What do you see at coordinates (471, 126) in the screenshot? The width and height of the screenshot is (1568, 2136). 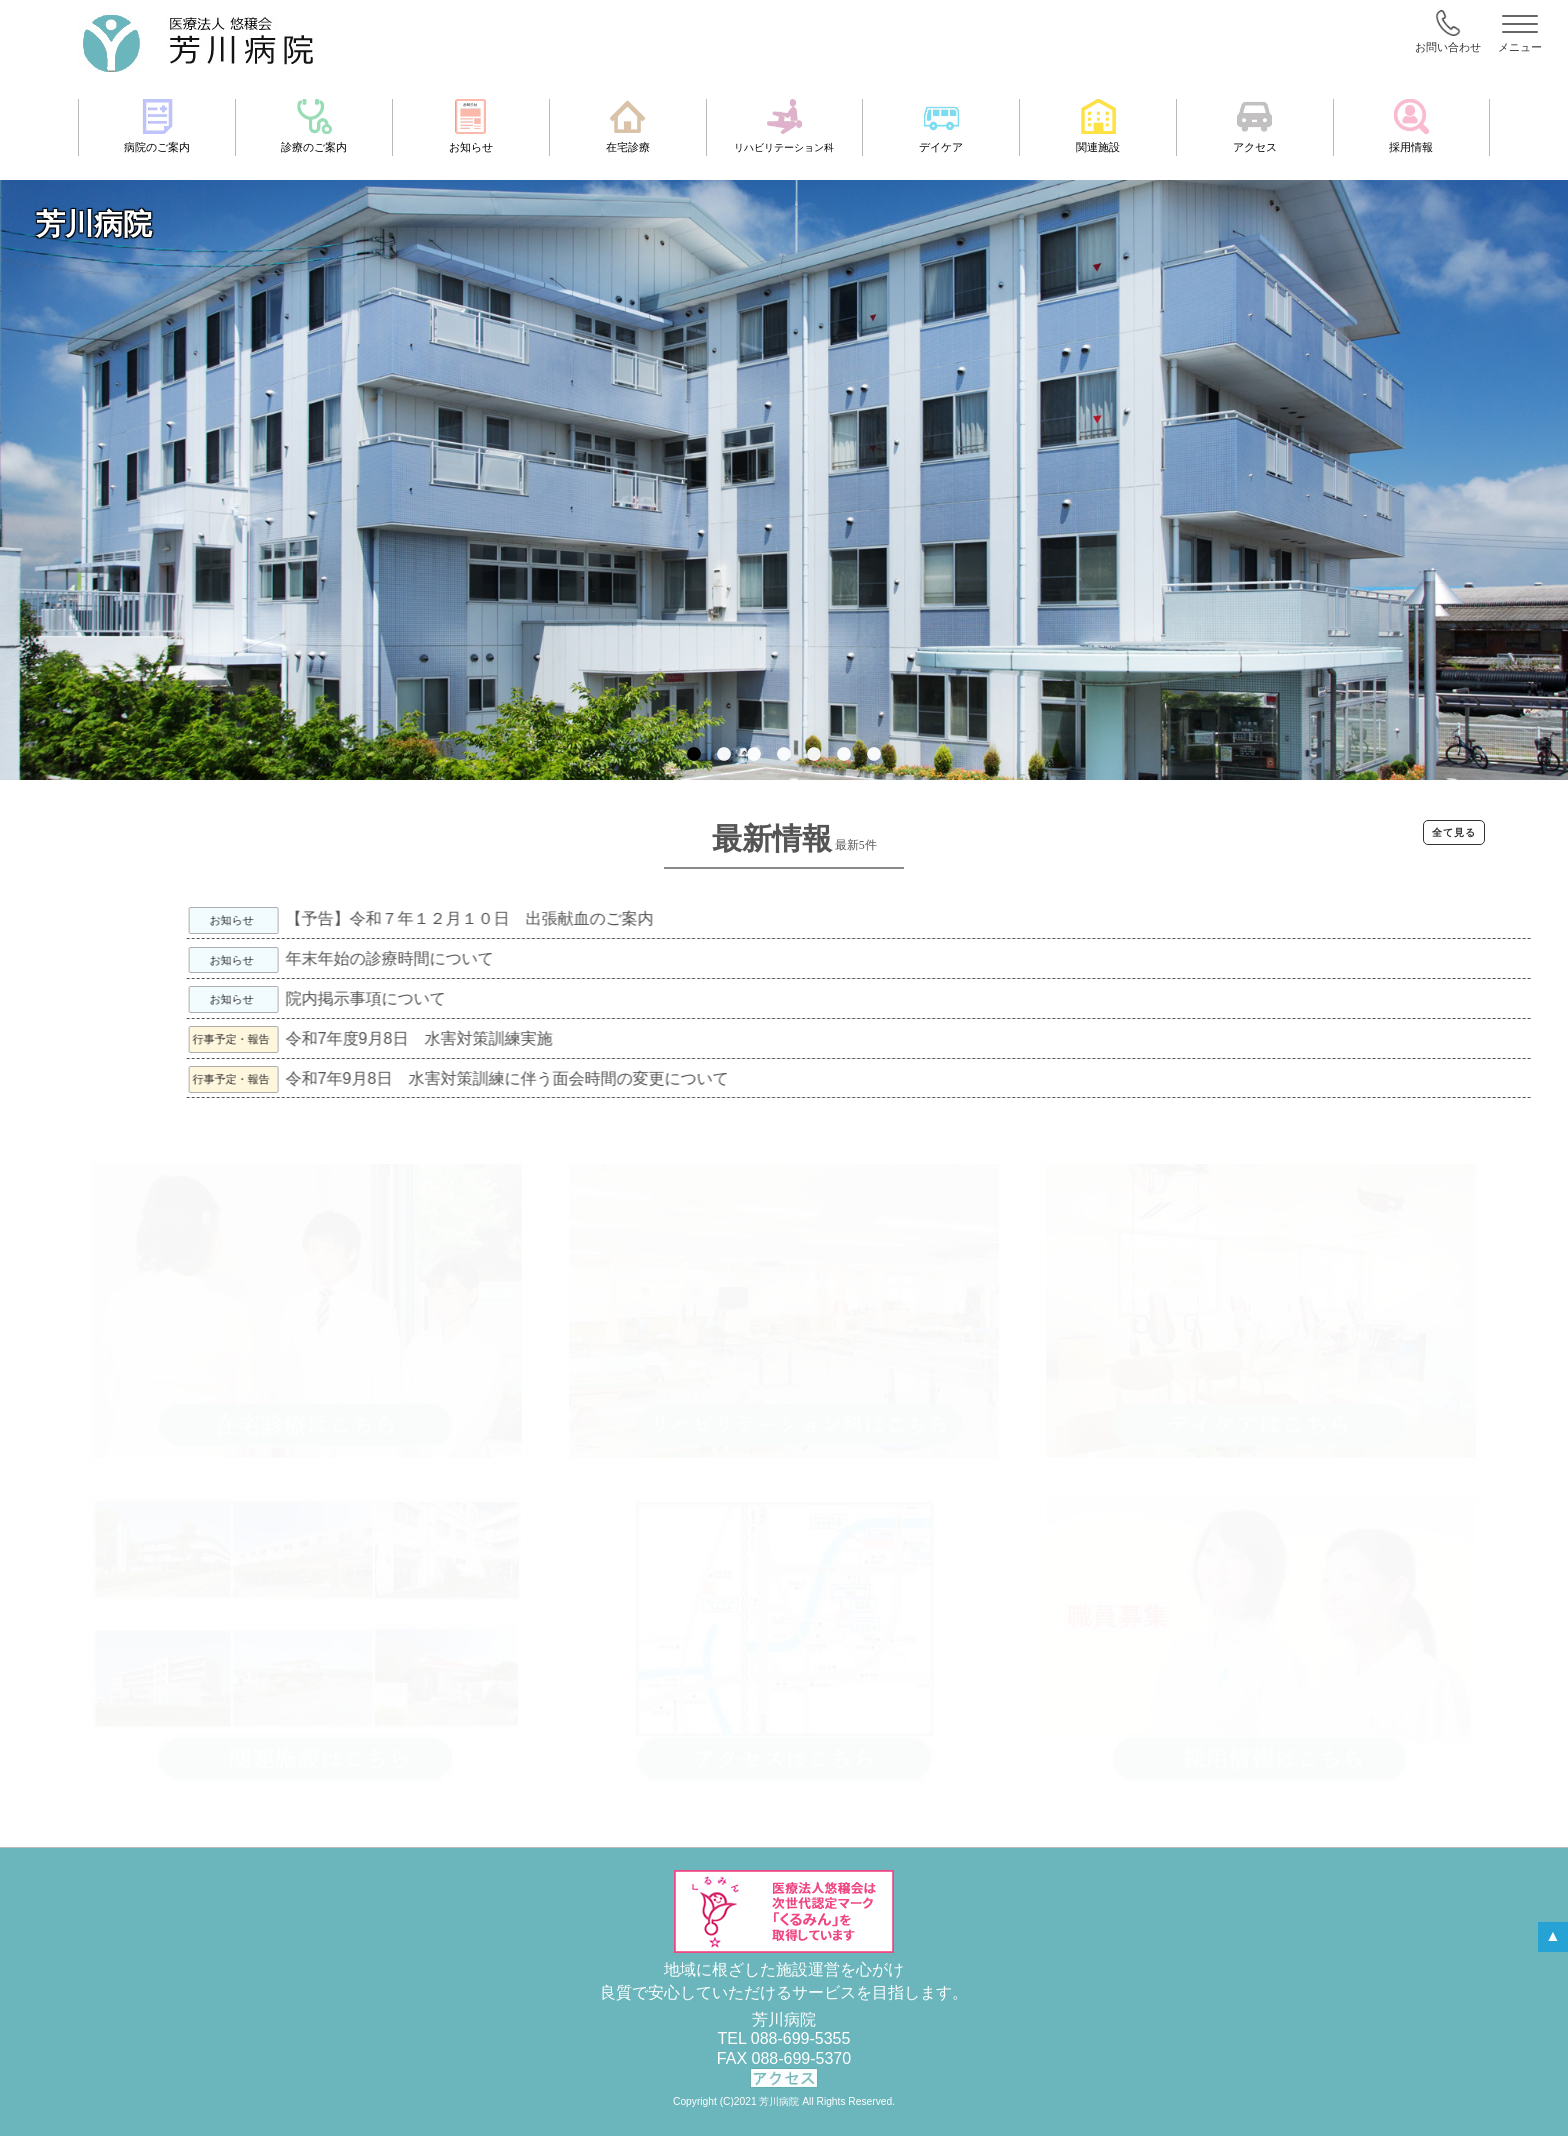 I see `お知らせ` at bounding box center [471, 126].